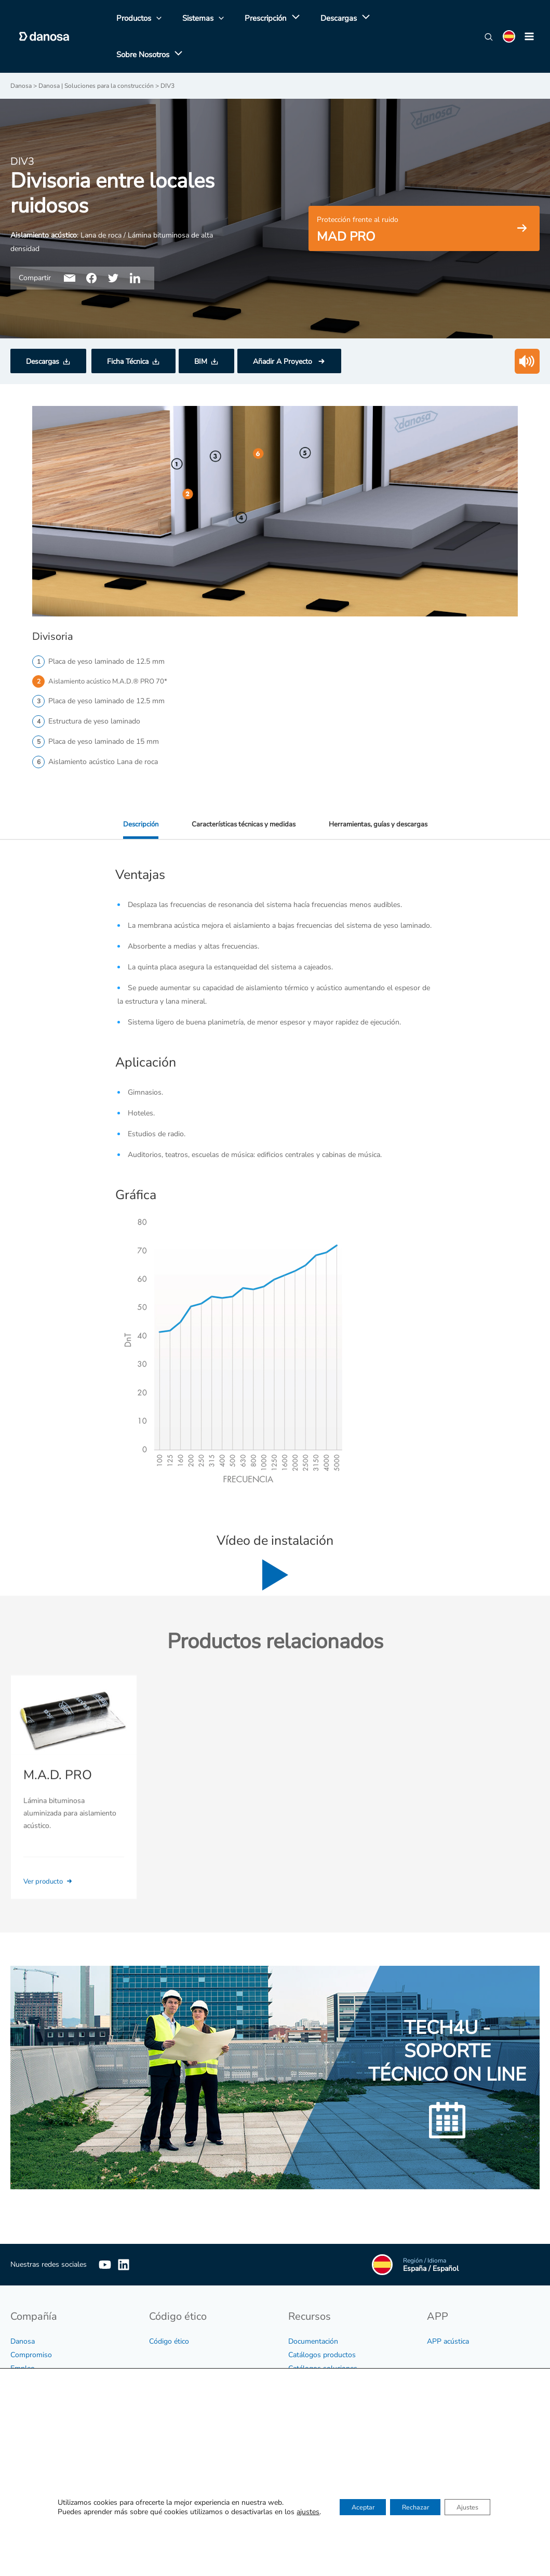 This screenshot has width=550, height=2576. I want to click on [application], so click(281, 20).